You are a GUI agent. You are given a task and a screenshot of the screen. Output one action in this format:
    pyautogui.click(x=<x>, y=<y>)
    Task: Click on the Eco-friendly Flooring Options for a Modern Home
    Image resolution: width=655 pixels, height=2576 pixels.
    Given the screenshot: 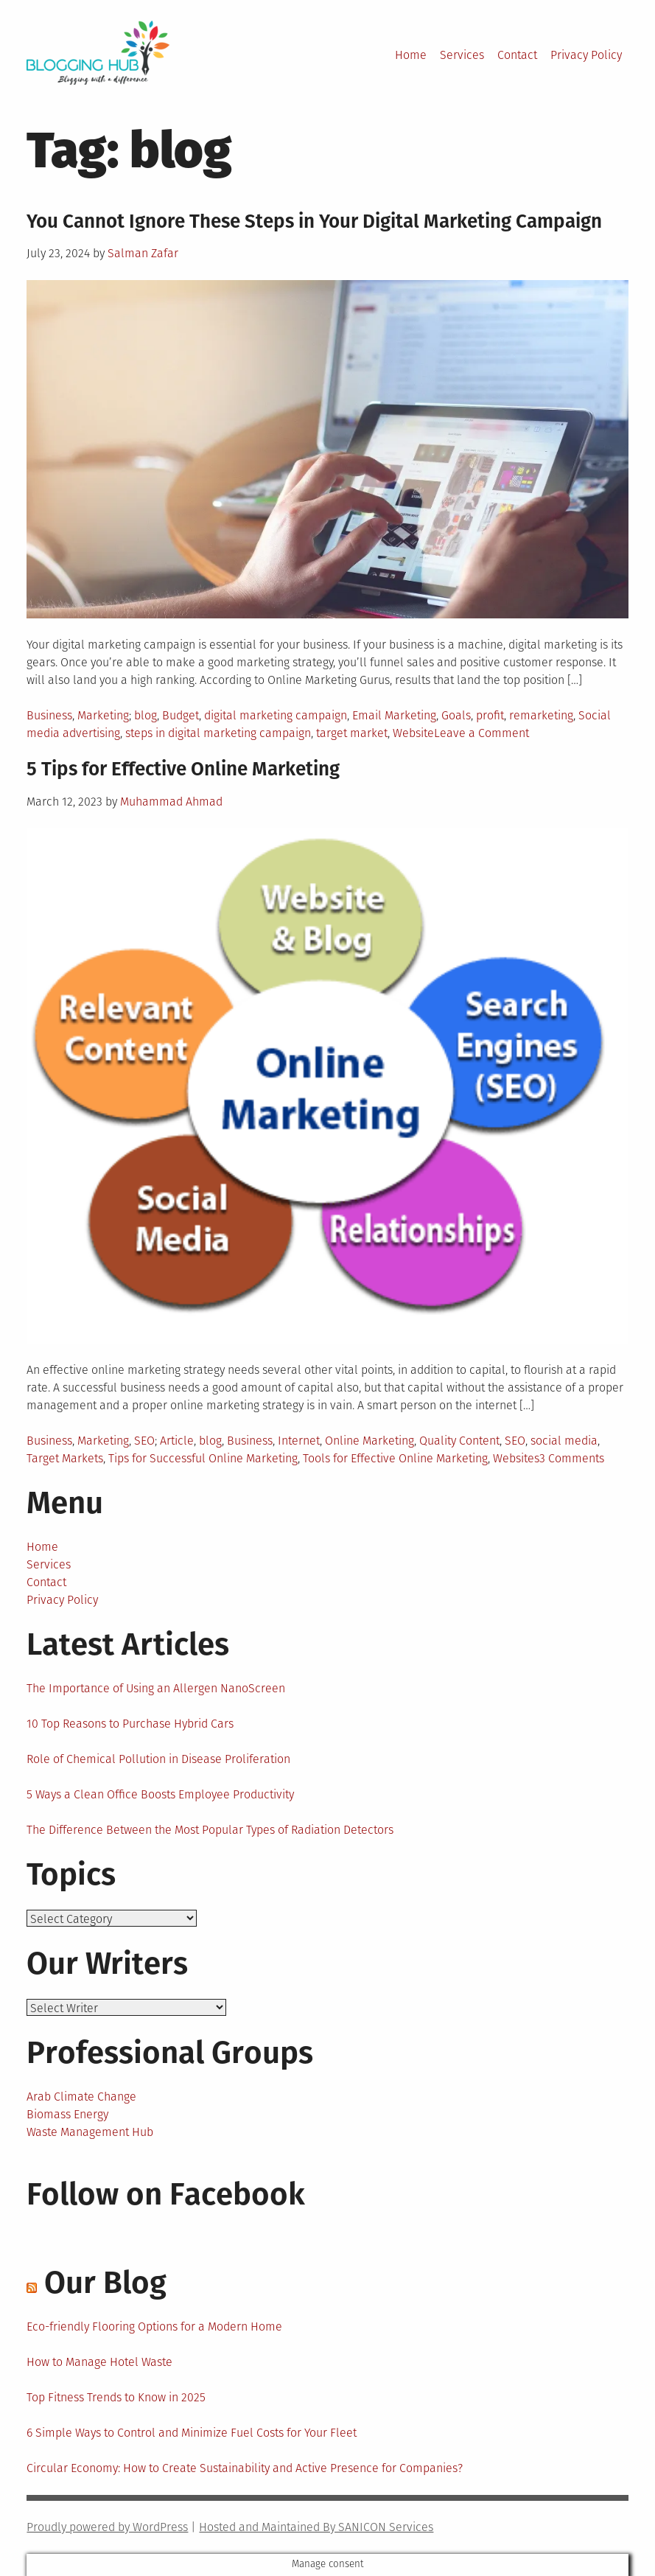 What is the action you would take?
    pyautogui.click(x=154, y=2327)
    